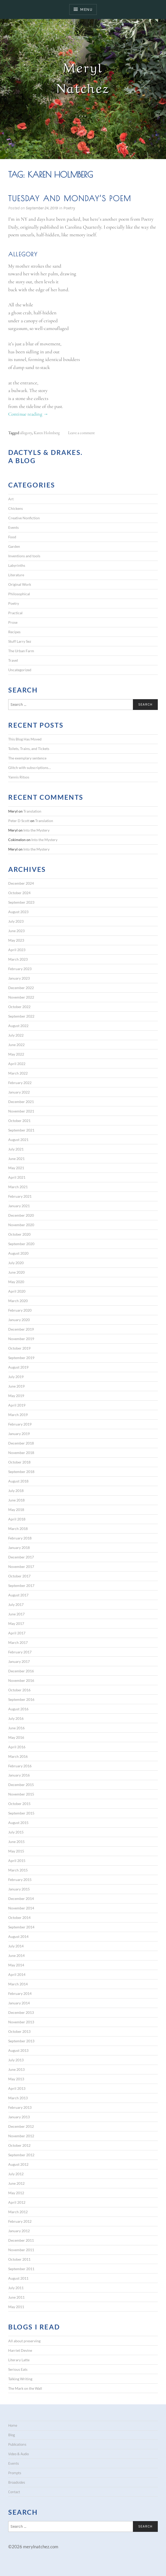 This screenshot has width=166, height=2576. Describe the element at coordinates (16, 1149) in the screenshot. I see `July 2021` at that location.